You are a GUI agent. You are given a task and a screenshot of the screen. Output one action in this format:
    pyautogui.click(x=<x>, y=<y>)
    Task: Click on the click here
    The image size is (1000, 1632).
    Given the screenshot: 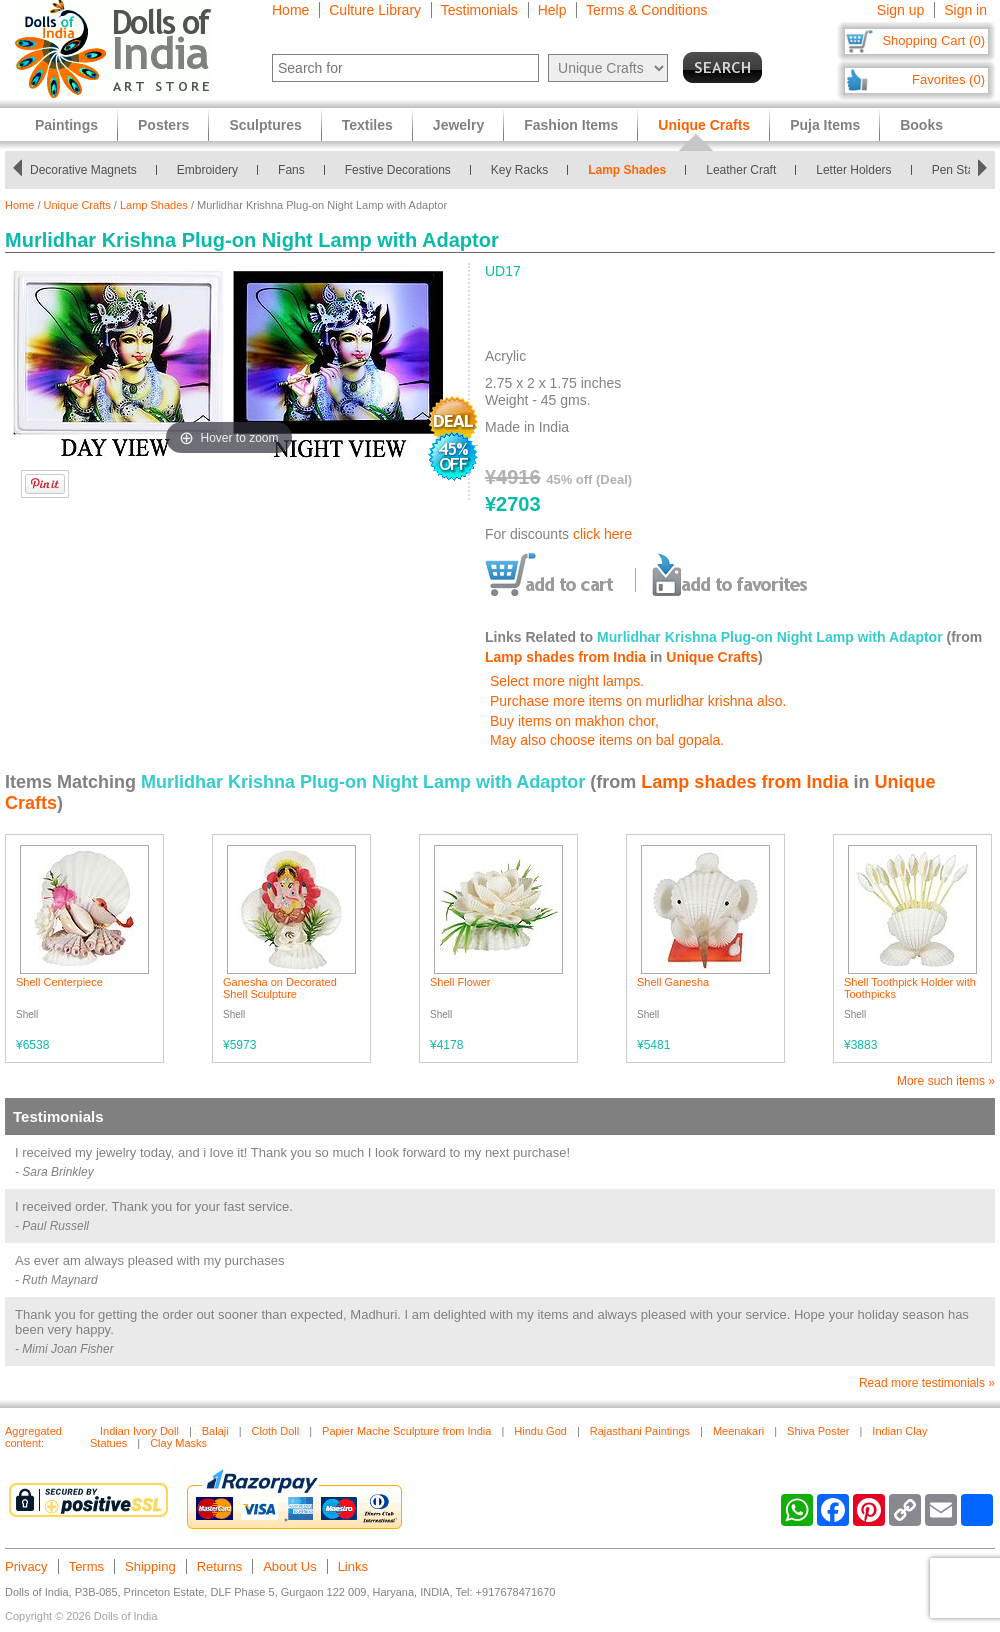 What is the action you would take?
    pyautogui.click(x=602, y=534)
    